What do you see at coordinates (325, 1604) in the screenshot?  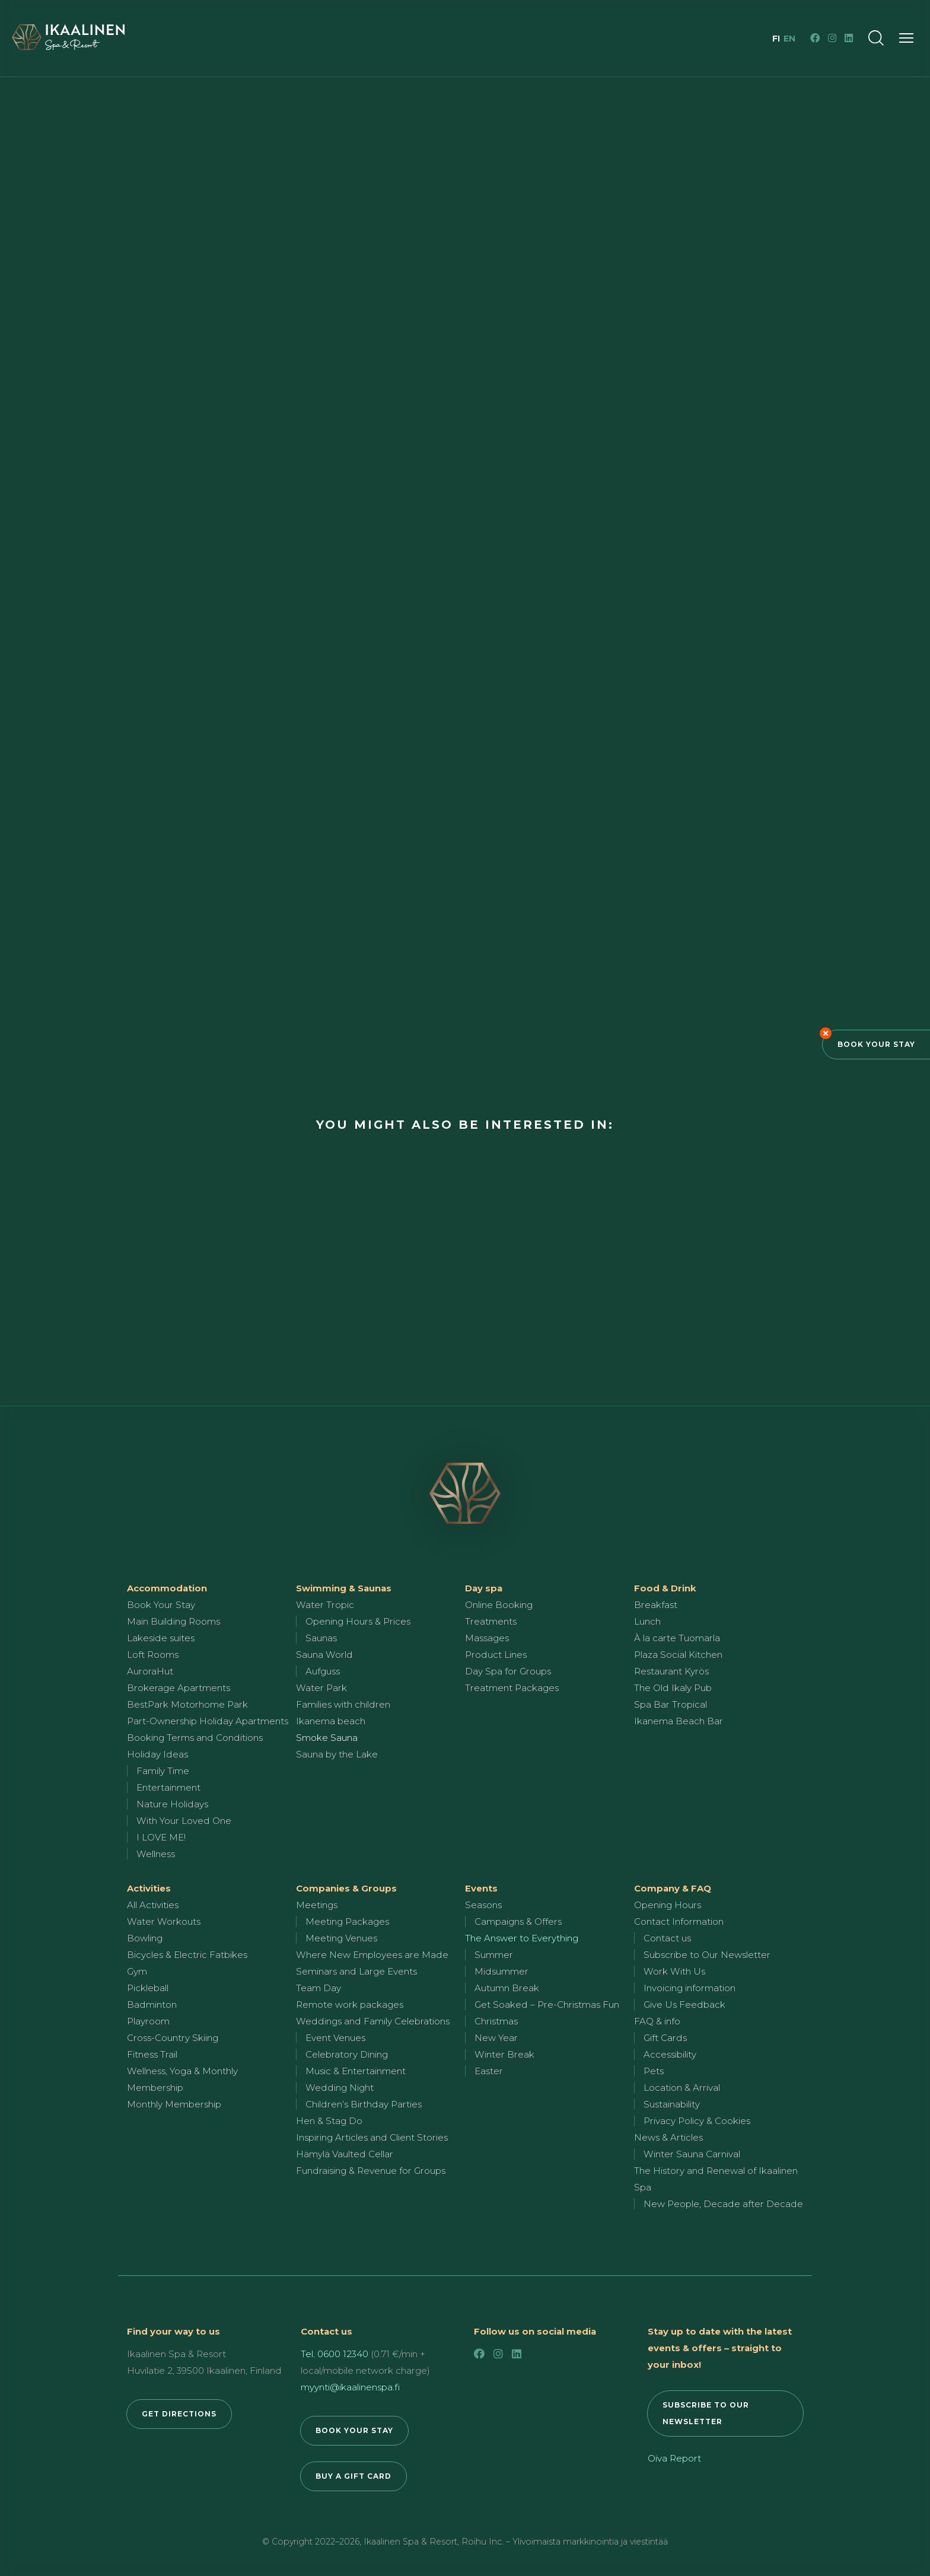 I see `Water Tropic` at bounding box center [325, 1604].